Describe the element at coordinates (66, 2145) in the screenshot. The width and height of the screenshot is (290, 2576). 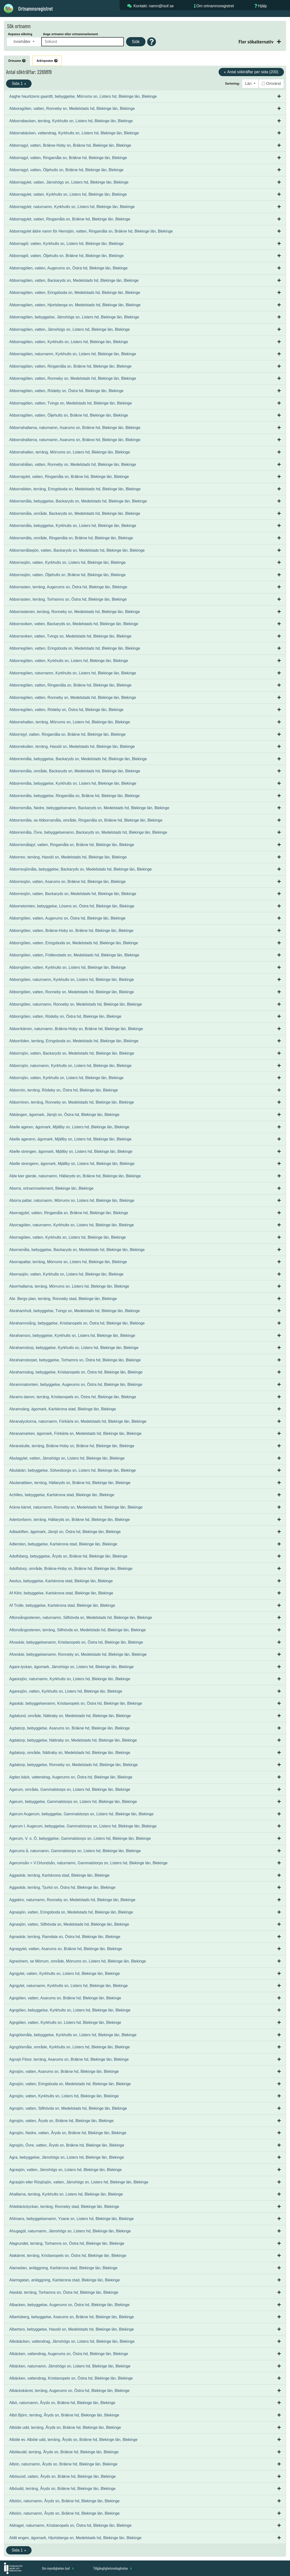
I see `Agnsjön, Övre, vatten, Åryds sn, Bräkne hd, Blekinge län, Blekinge` at that location.